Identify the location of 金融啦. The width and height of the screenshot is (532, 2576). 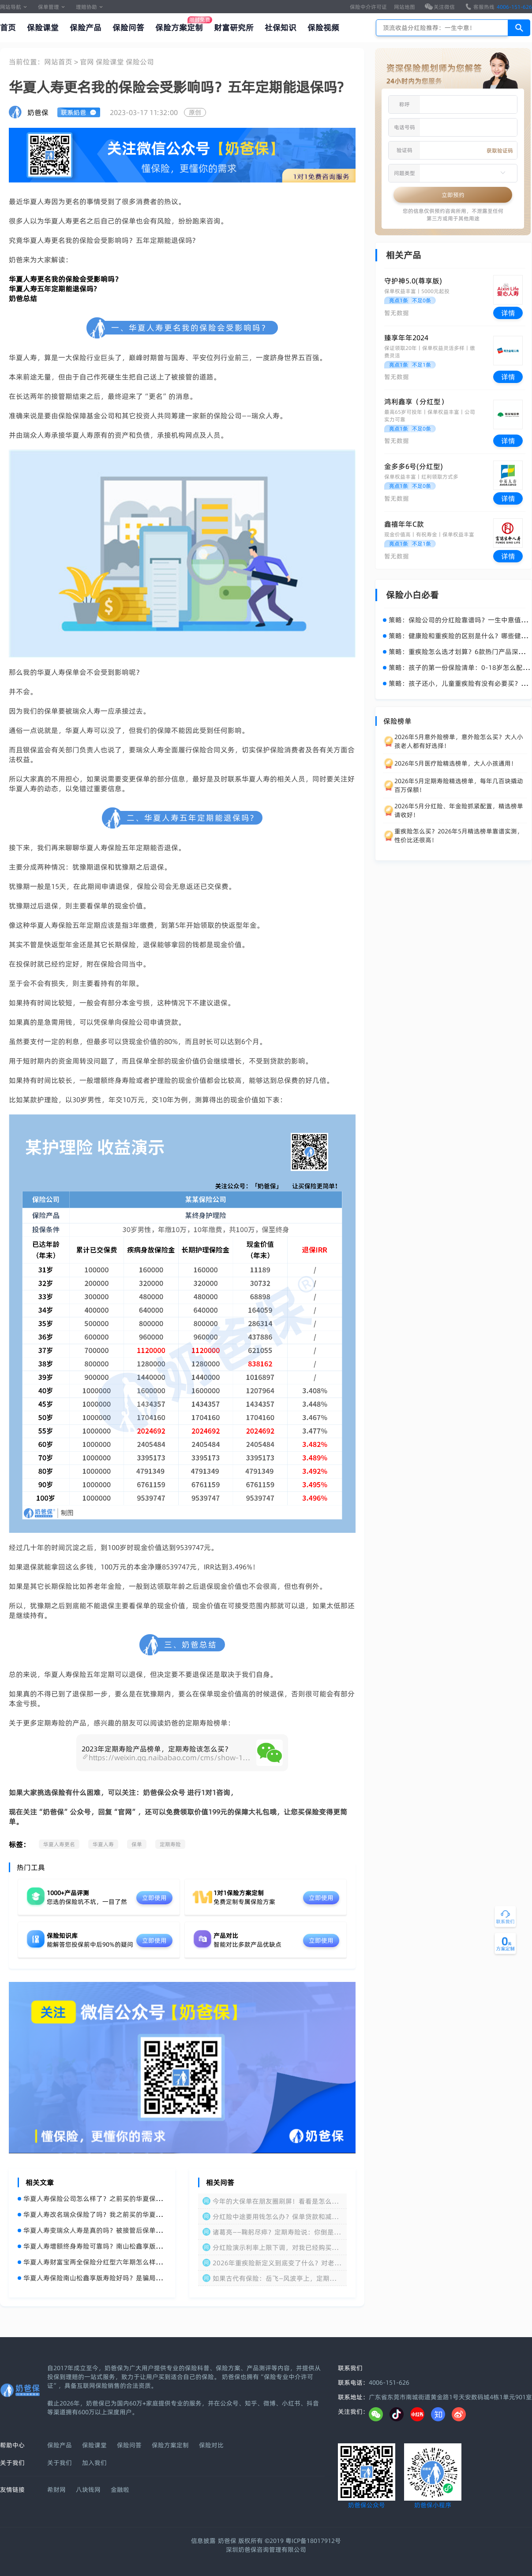
(120, 2489).